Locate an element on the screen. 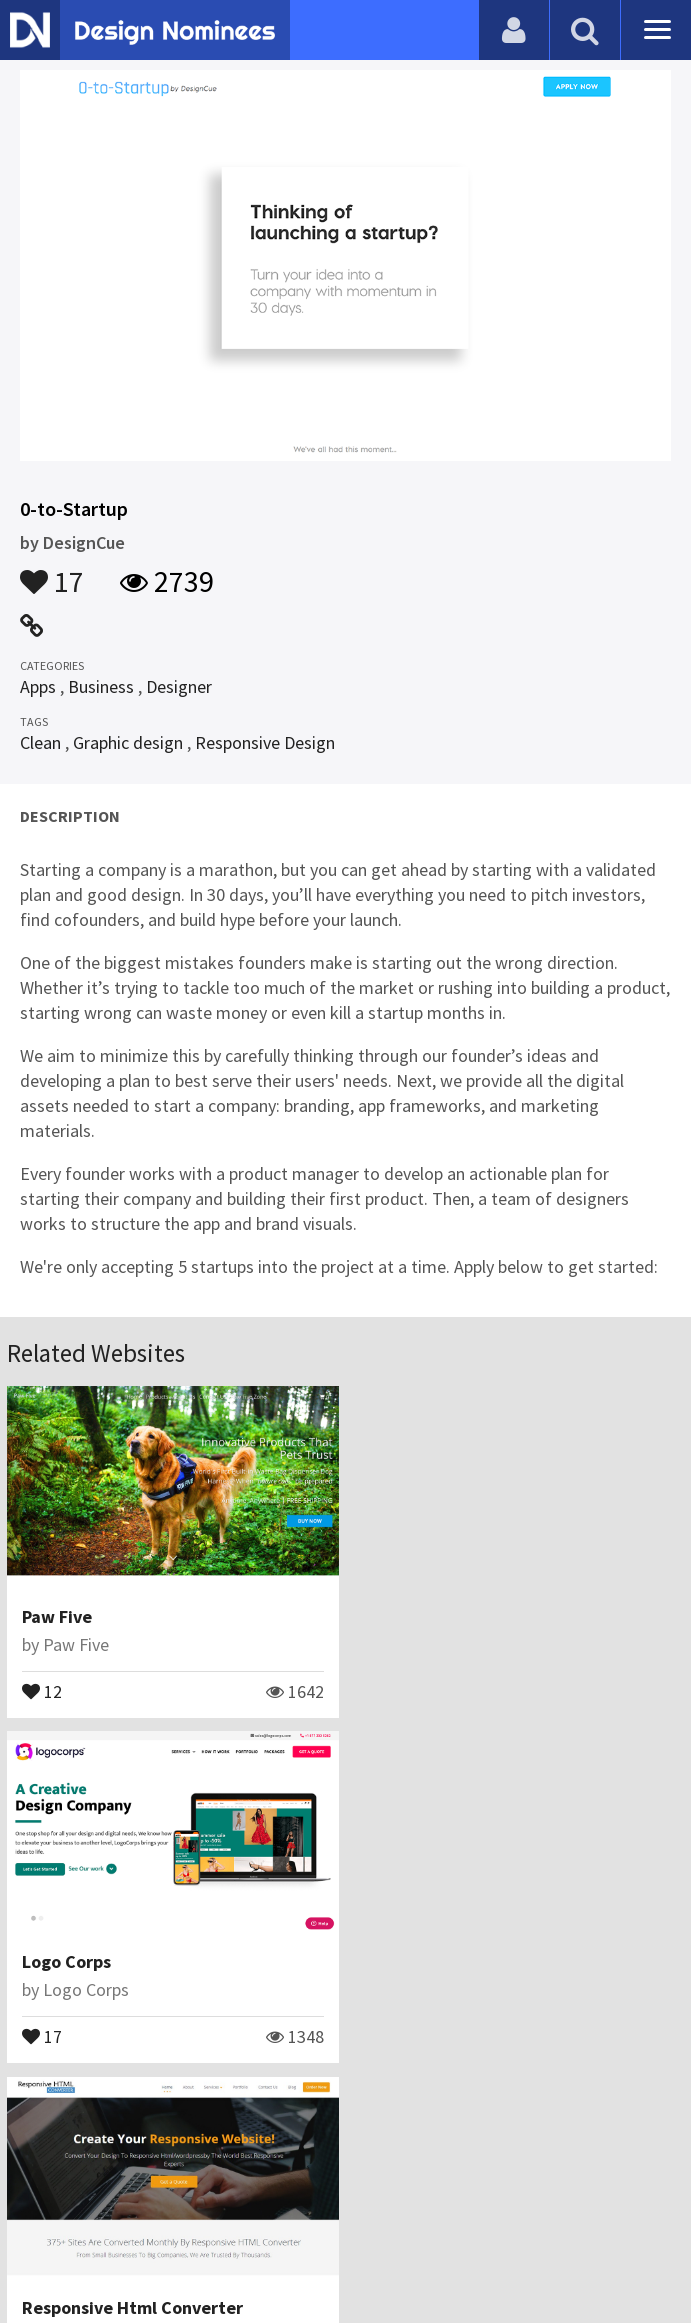 This screenshot has height=2323, width=691. Paw Five is located at coordinates (57, 1616).